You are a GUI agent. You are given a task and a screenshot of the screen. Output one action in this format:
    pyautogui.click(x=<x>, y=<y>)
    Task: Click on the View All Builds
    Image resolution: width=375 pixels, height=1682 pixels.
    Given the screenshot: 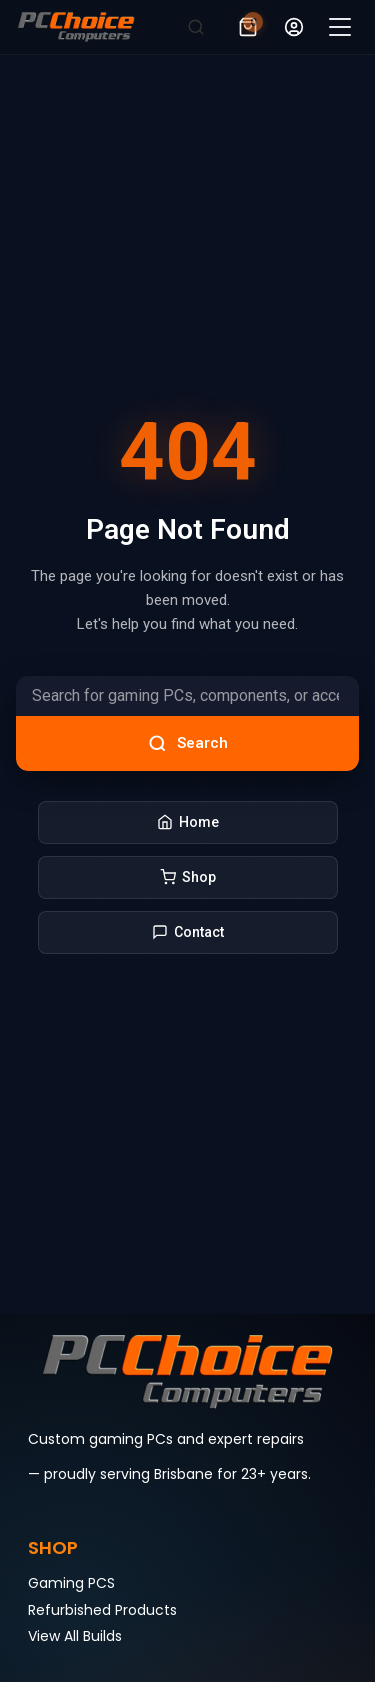 What is the action you would take?
    pyautogui.click(x=75, y=1636)
    